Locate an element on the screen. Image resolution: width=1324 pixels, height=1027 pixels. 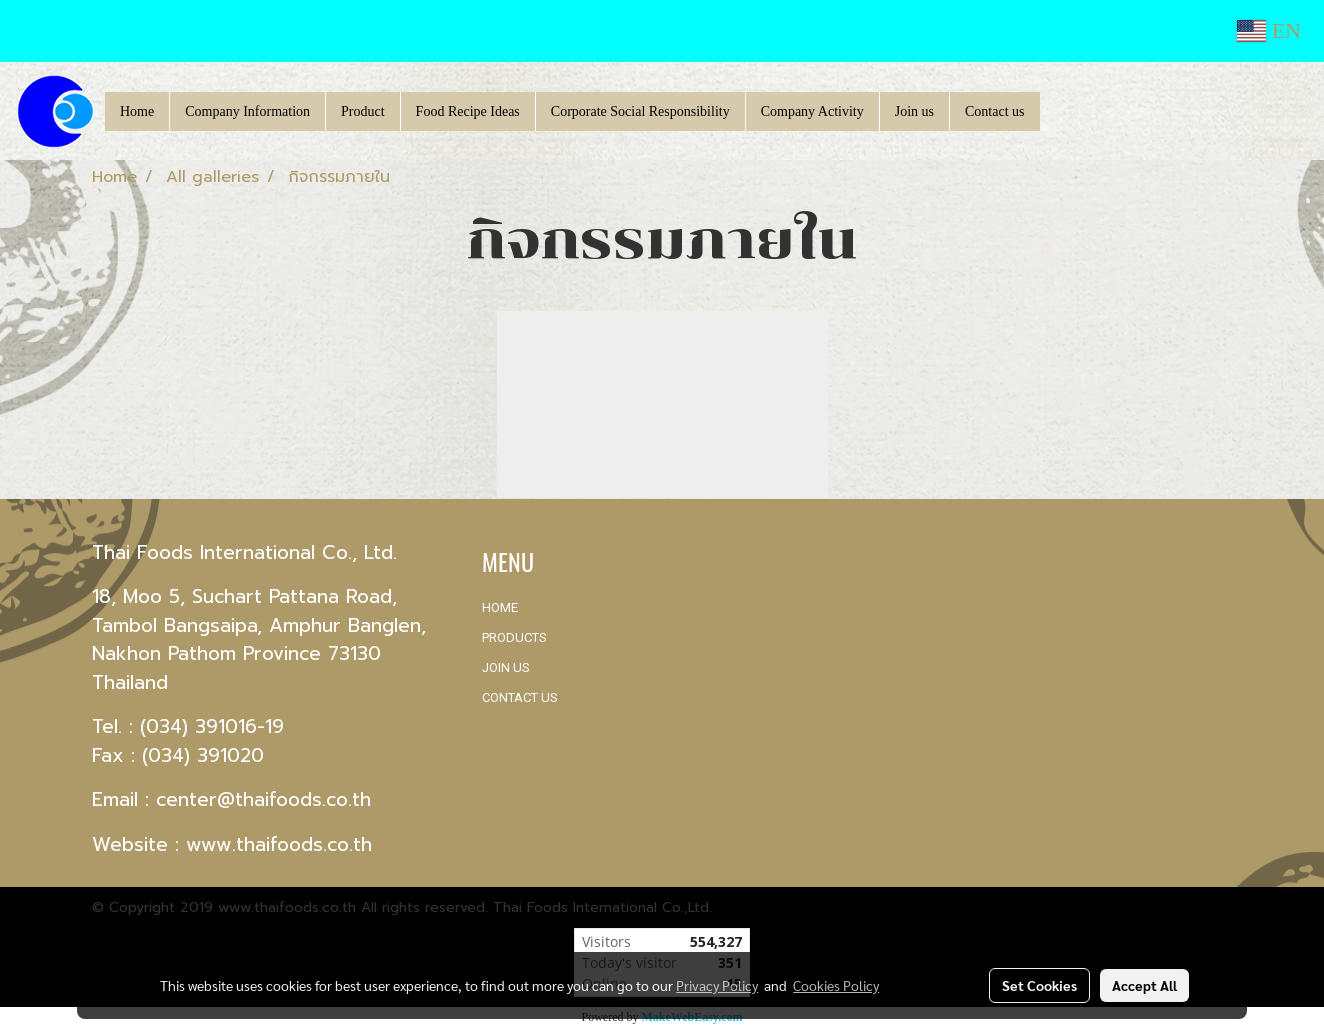
Contact us is located at coordinates (995, 111).